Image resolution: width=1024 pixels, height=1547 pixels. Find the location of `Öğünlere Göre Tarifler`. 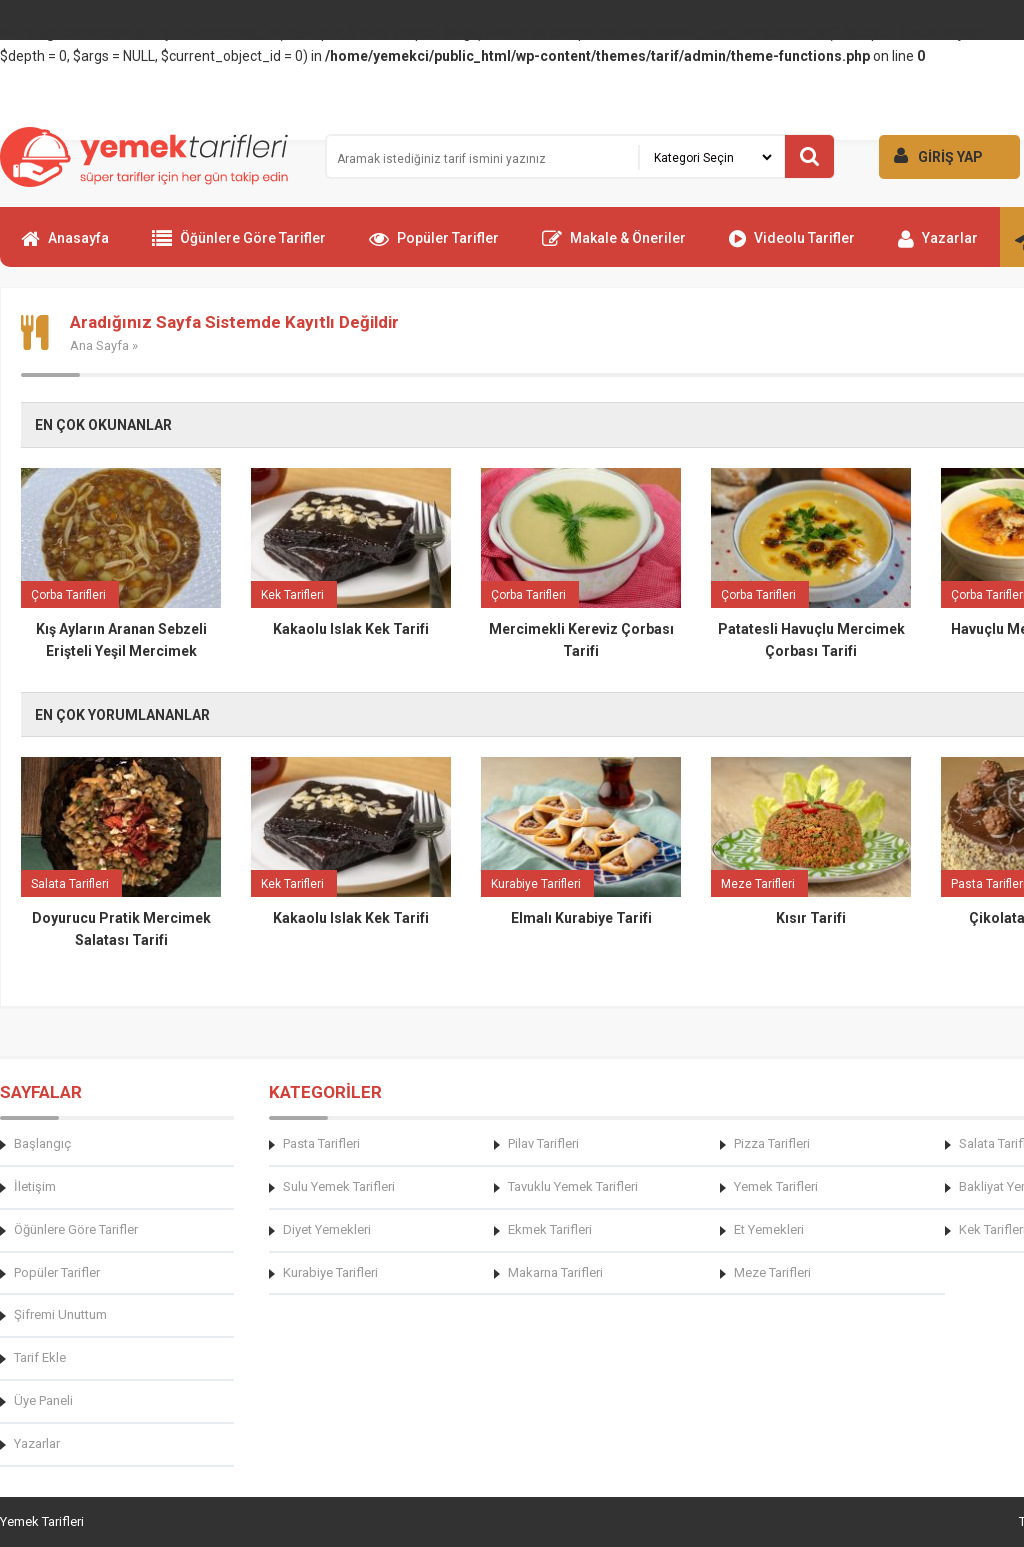

Öğünlere Göre Tarifler is located at coordinates (239, 247).